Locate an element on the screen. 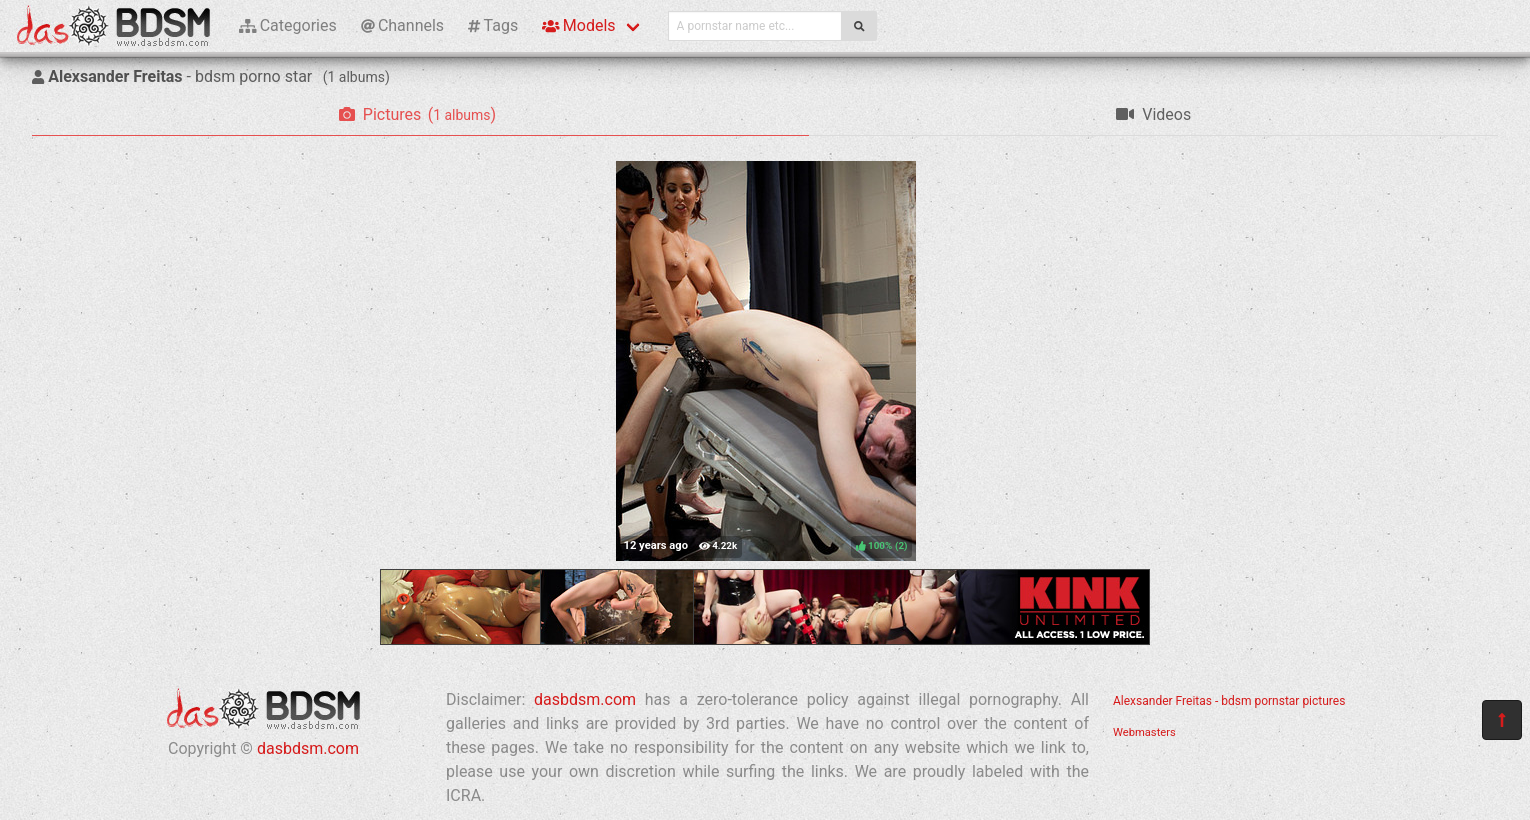 This screenshot has height=820, width=1530. Channels is located at coordinates (402, 25).